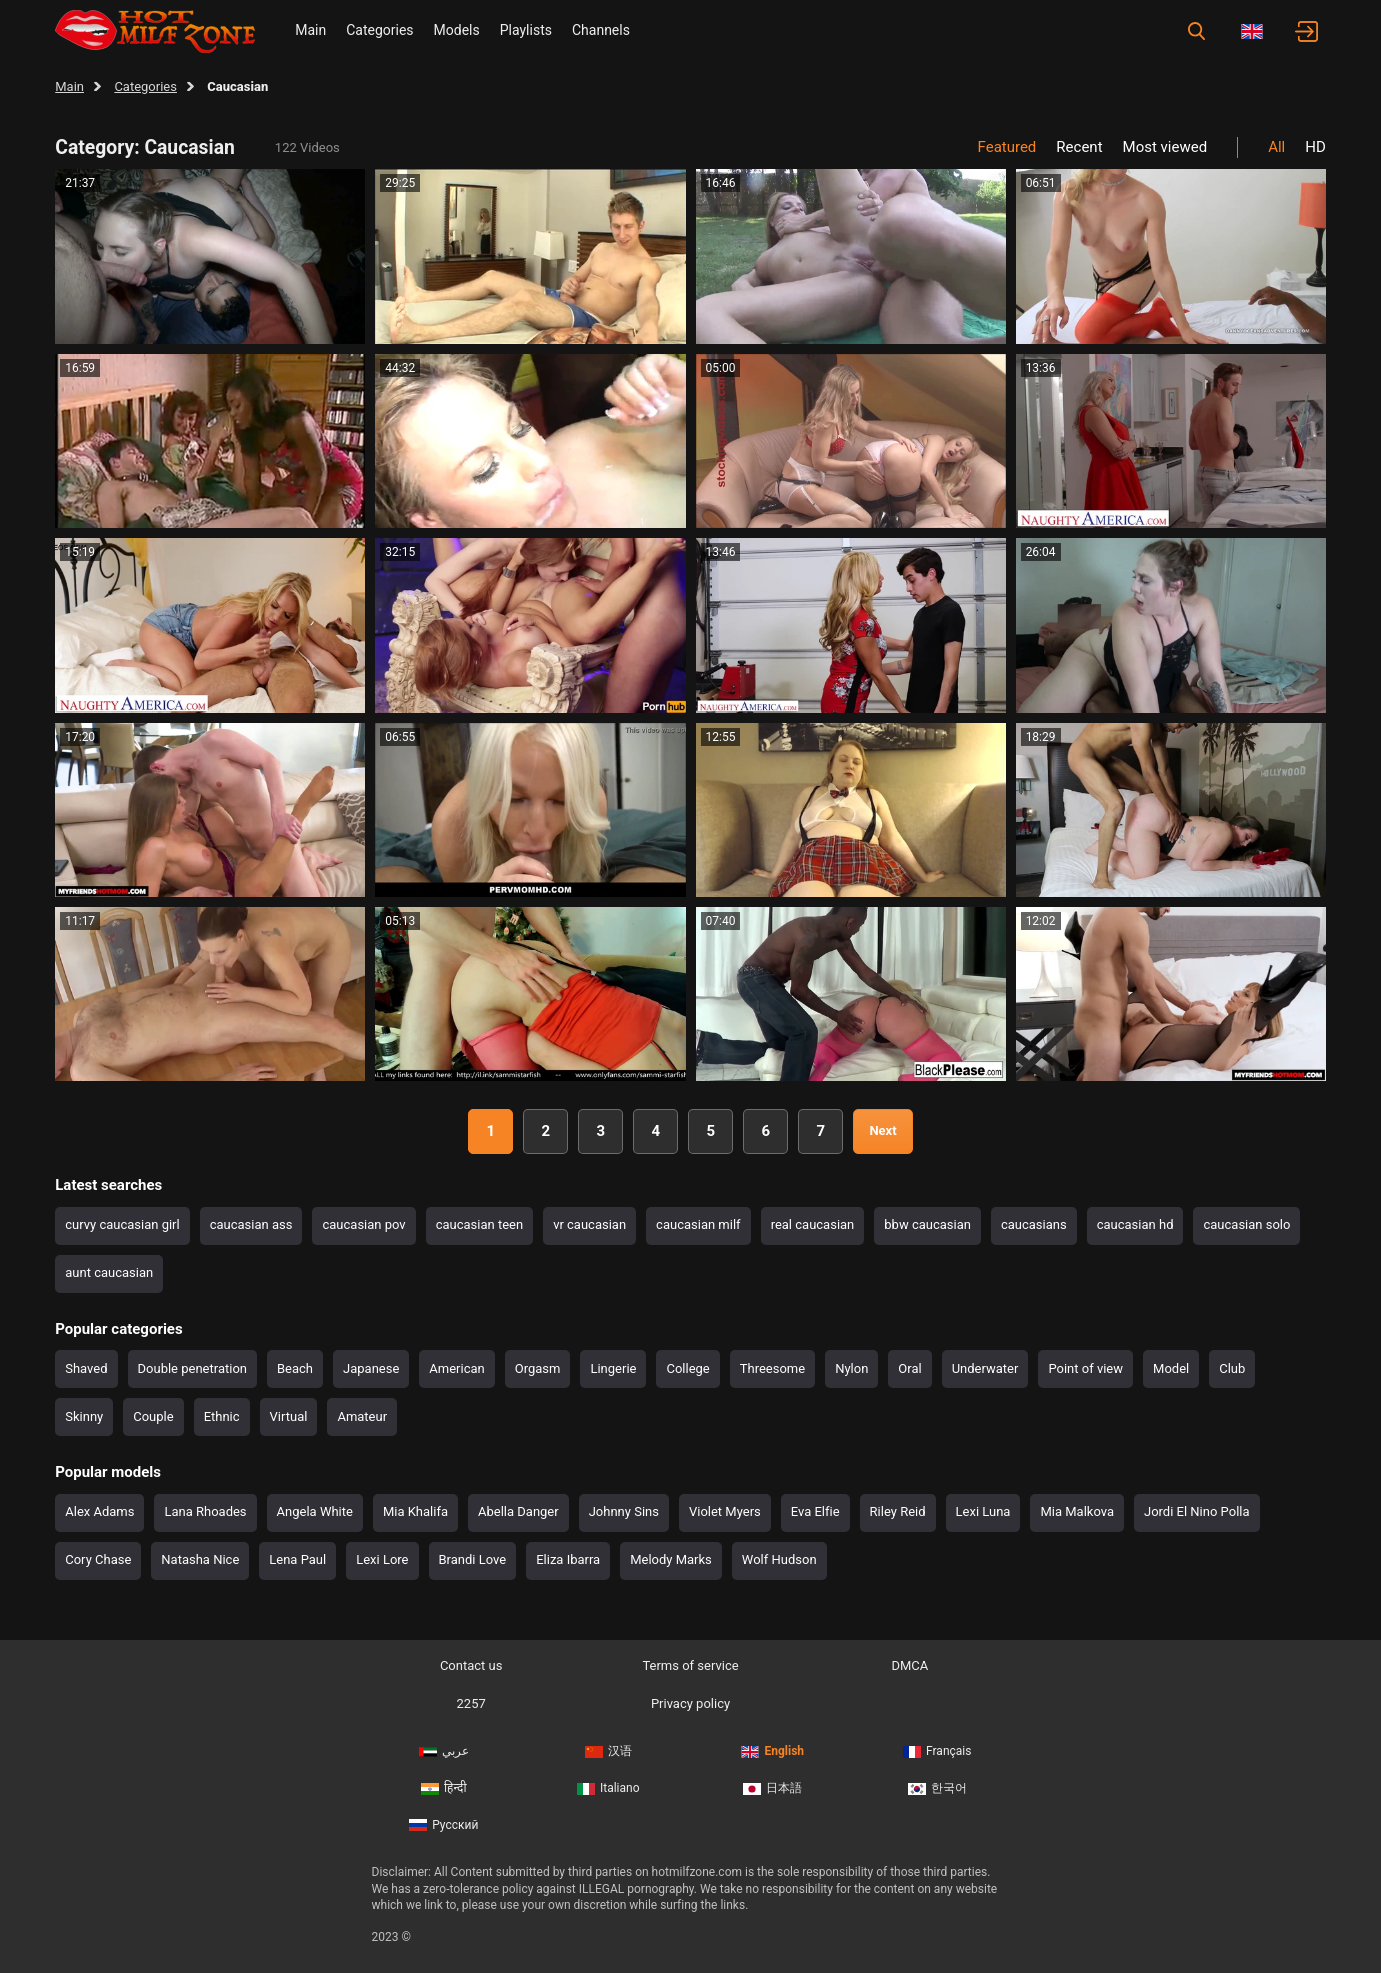 The height and width of the screenshot is (1973, 1381). What do you see at coordinates (608, 1788) in the screenshot?
I see `Italiano` at bounding box center [608, 1788].